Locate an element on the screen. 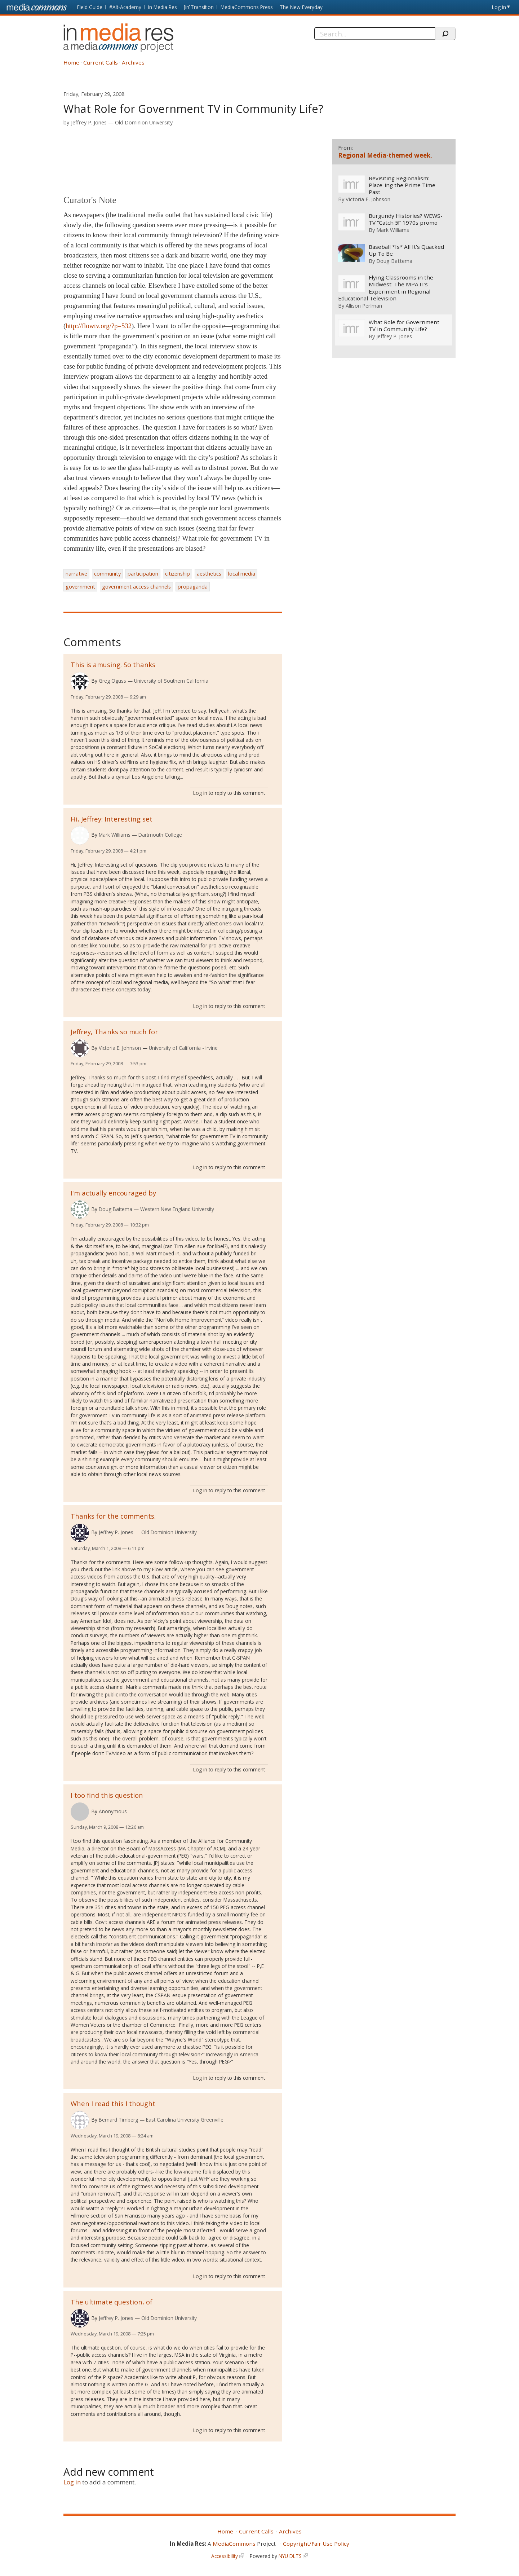 The width and height of the screenshot is (519, 2576). [Search] is located at coordinates (374, 33).